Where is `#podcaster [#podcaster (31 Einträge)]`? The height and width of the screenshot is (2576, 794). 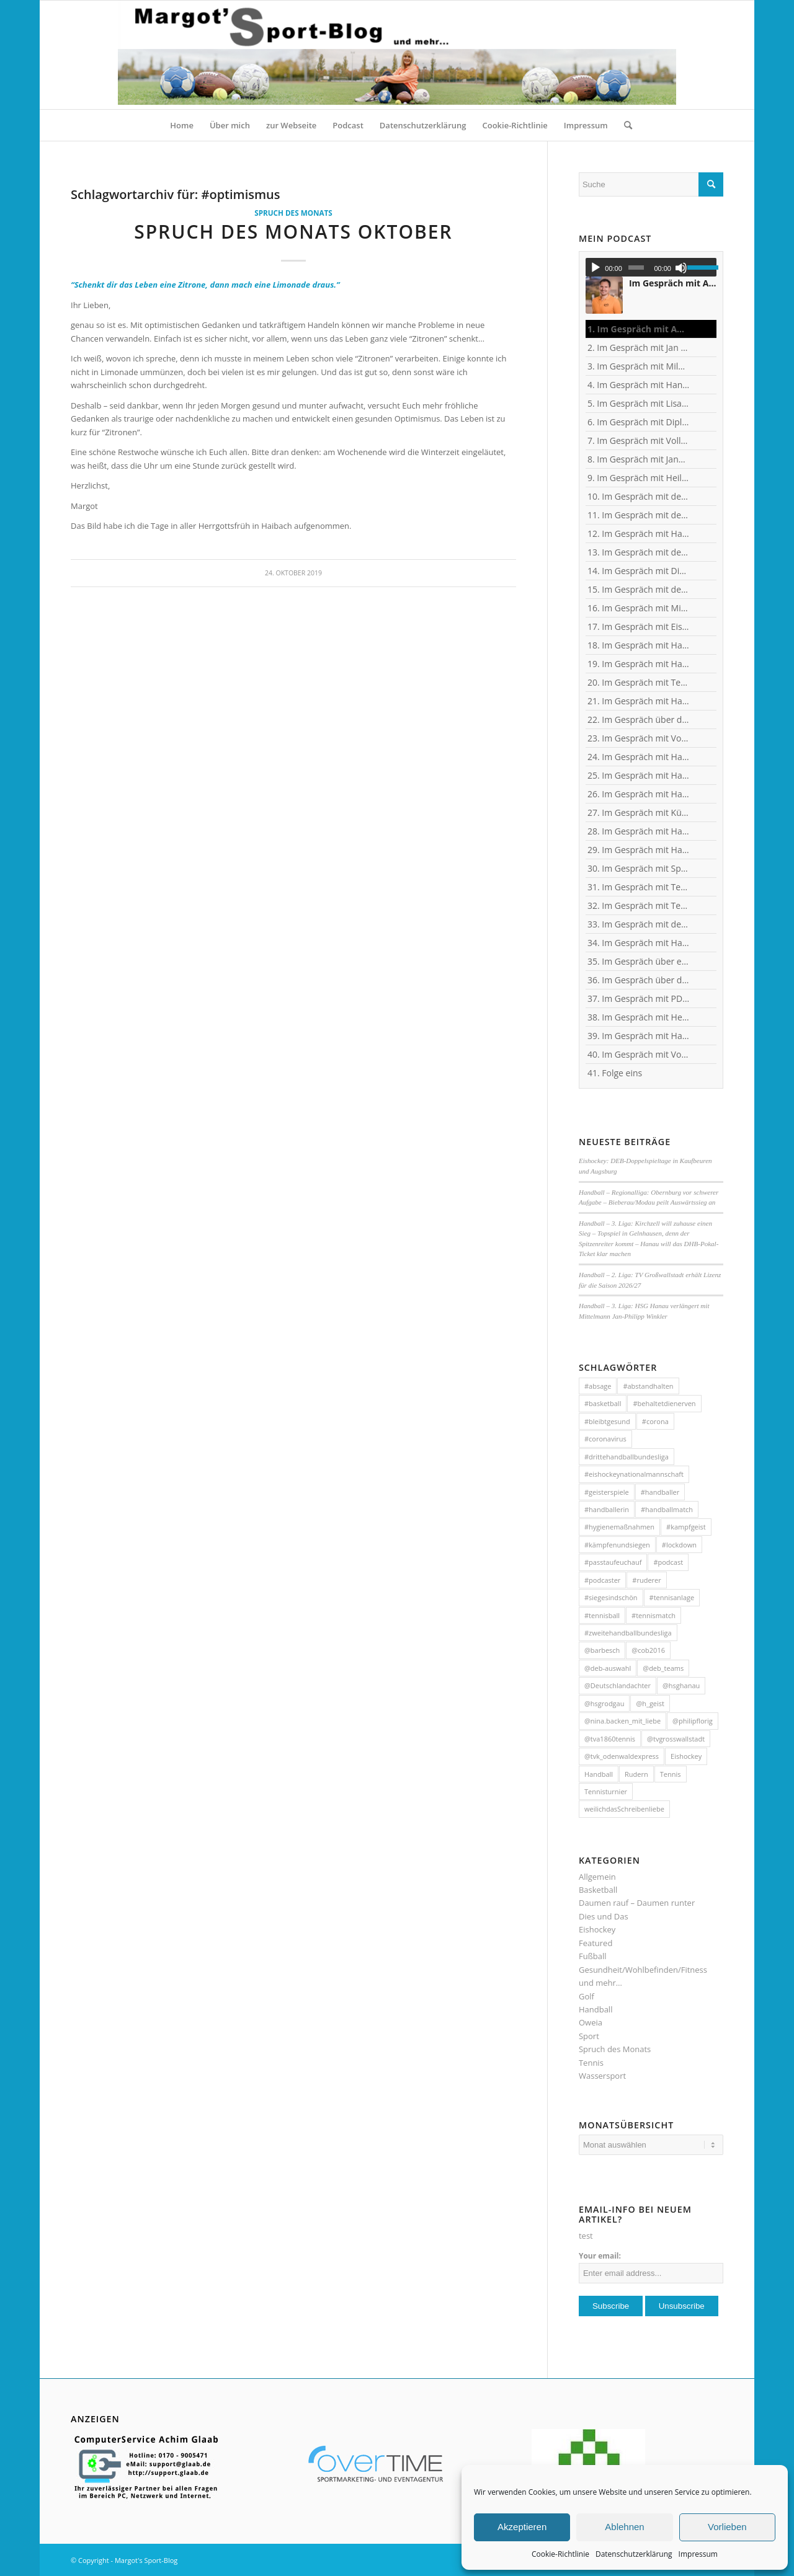 #podcaster [#podcaster (31 Einträge)] is located at coordinates (602, 1580).